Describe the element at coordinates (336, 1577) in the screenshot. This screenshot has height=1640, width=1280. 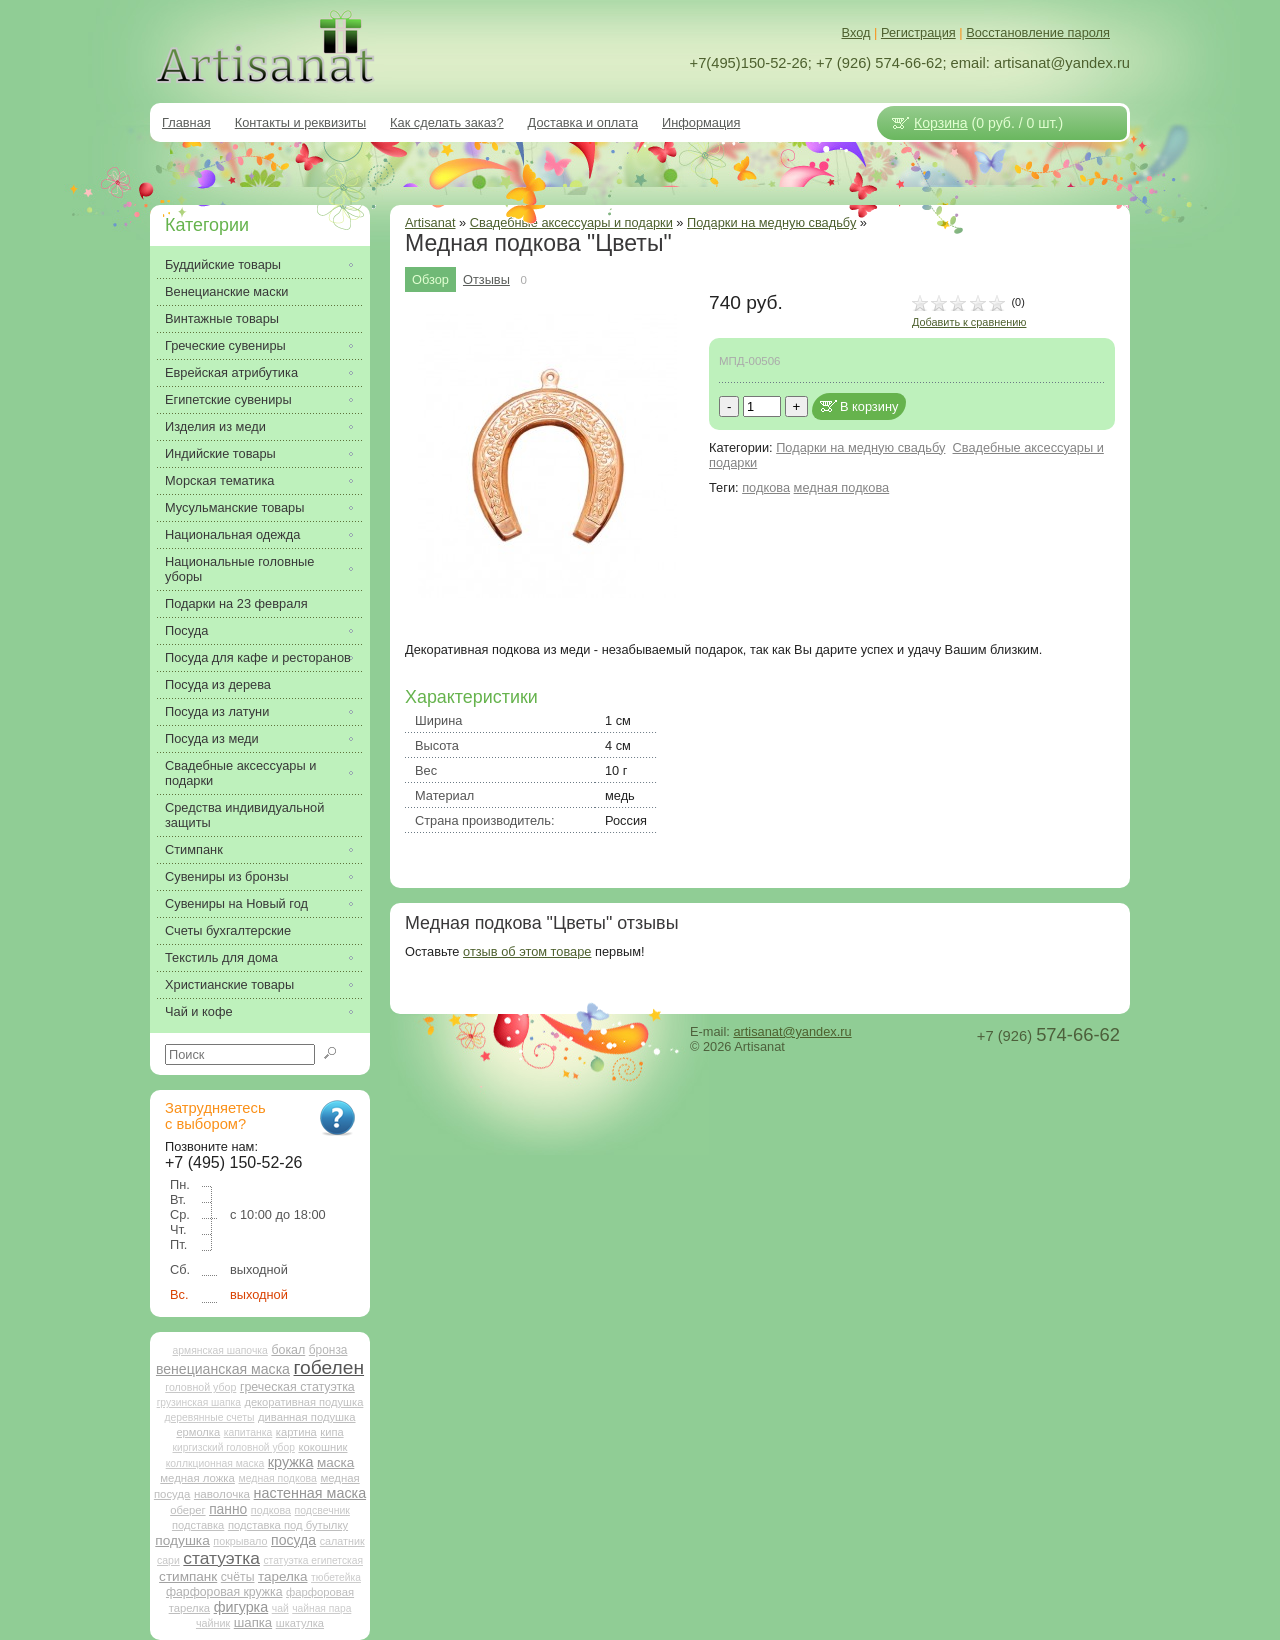
I see `тюбетейка` at that location.